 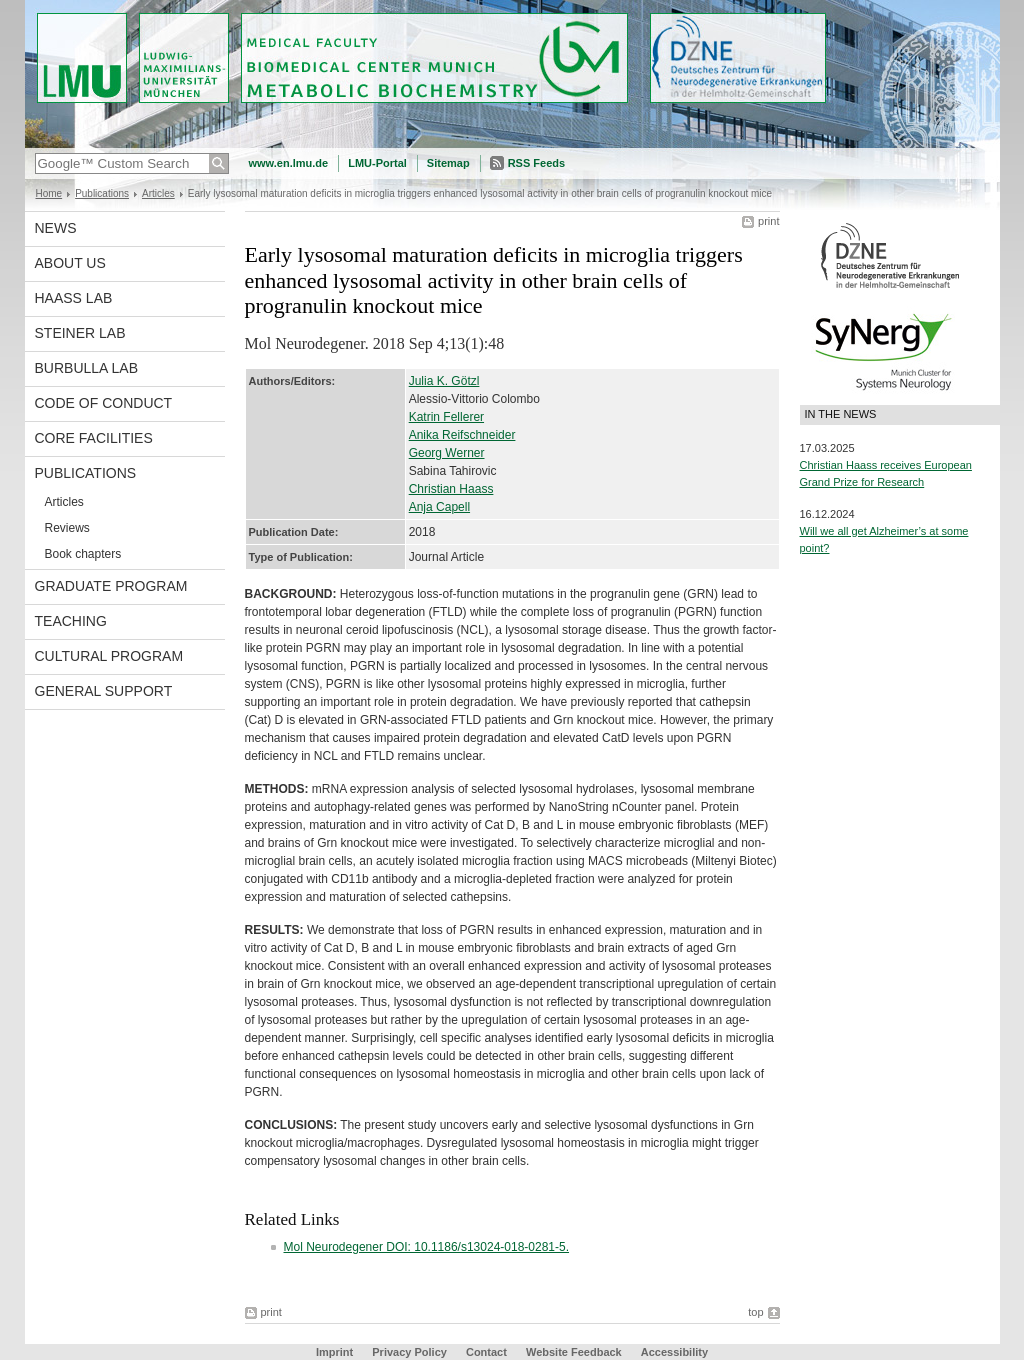 I want to click on Mol Neurodegener DOI: 10.1186/s13024-018-0281-5., so click(x=427, y=1247).